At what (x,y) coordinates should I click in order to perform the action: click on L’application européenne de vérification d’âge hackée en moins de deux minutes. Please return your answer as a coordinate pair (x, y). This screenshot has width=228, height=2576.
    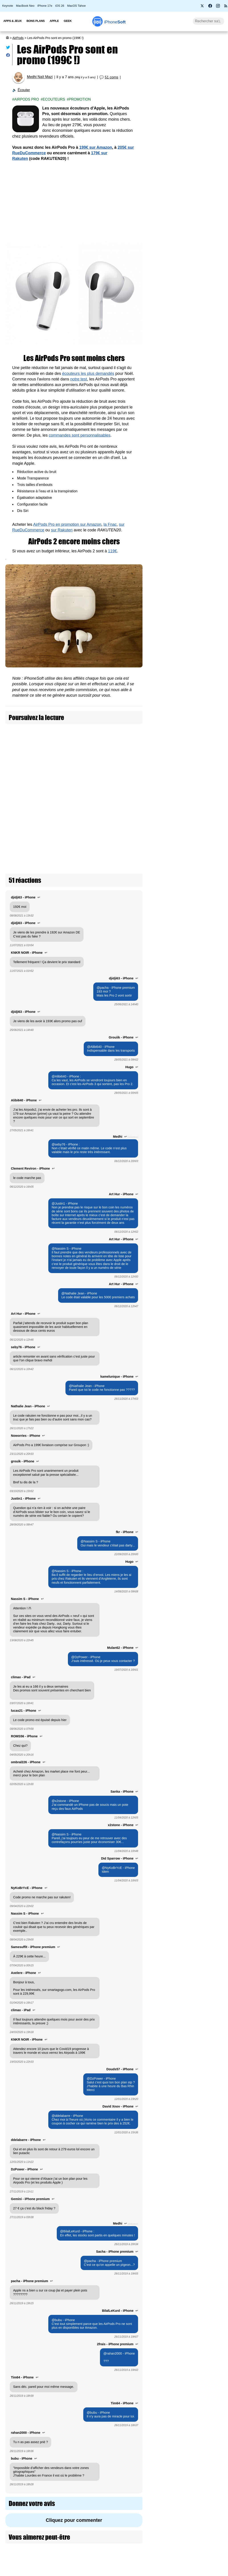
    Looking at the image, I should click on (189, 204).